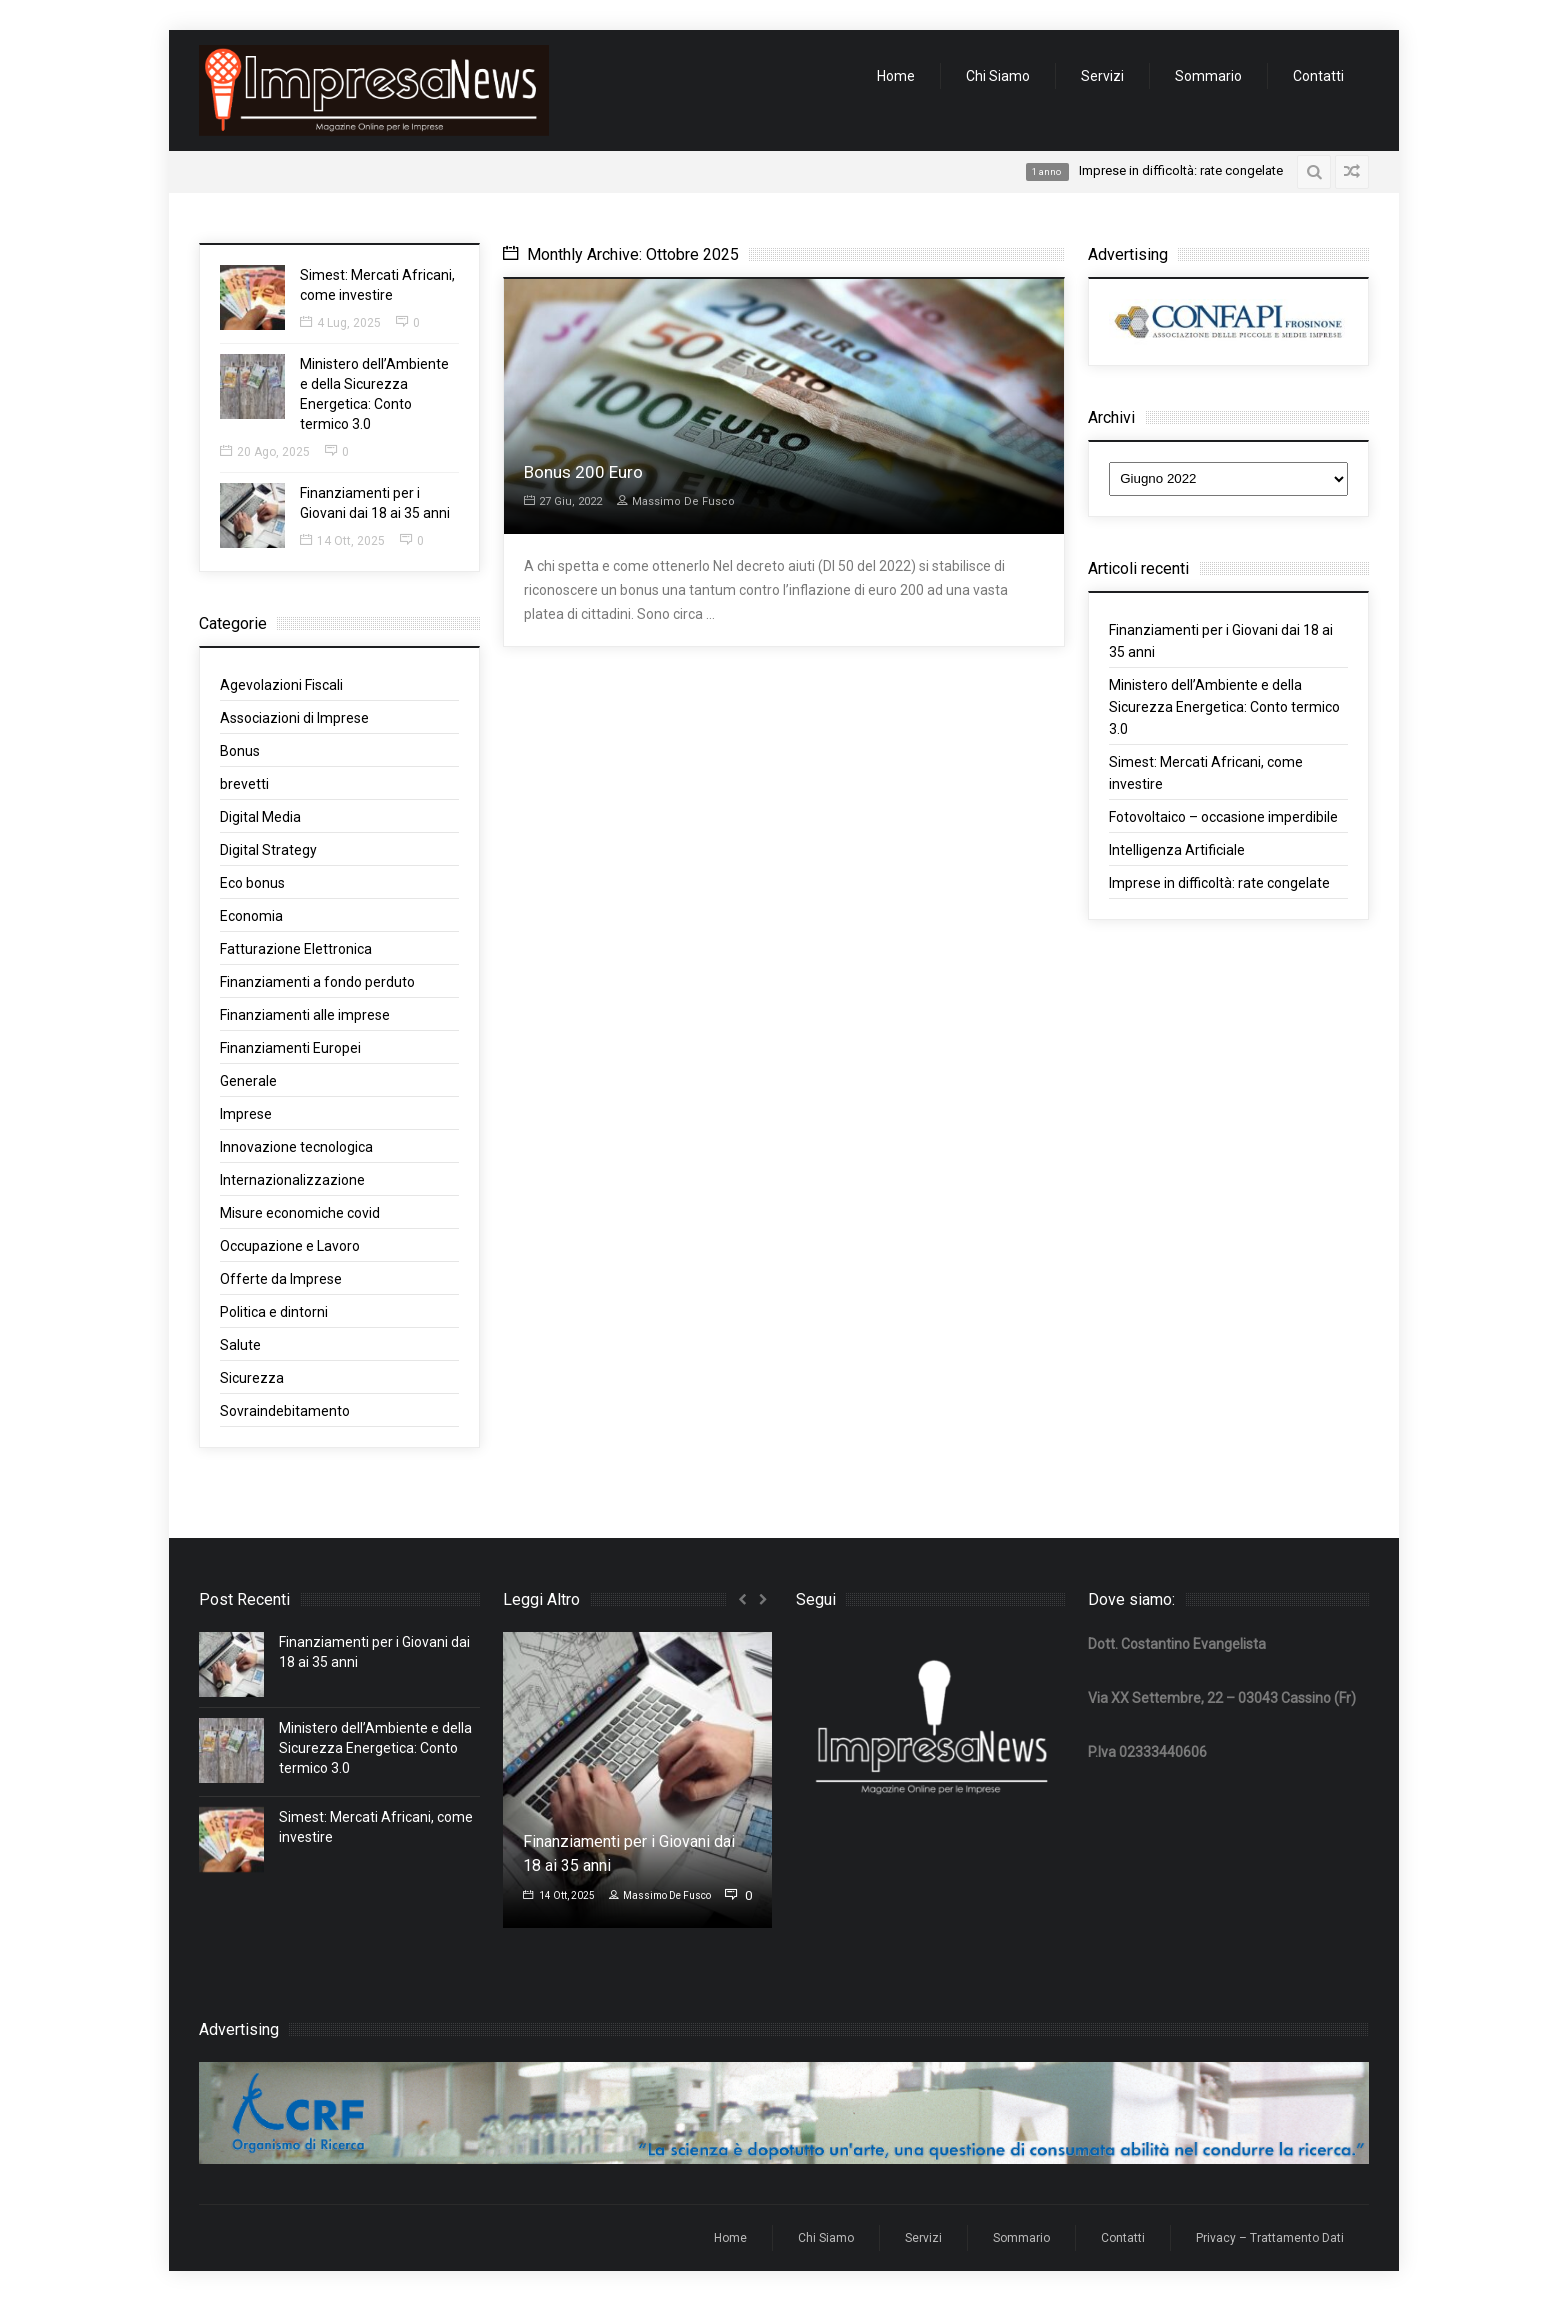  What do you see at coordinates (1318, 76) in the screenshot?
I see `Contatti` at bounding box center [1318, 76].